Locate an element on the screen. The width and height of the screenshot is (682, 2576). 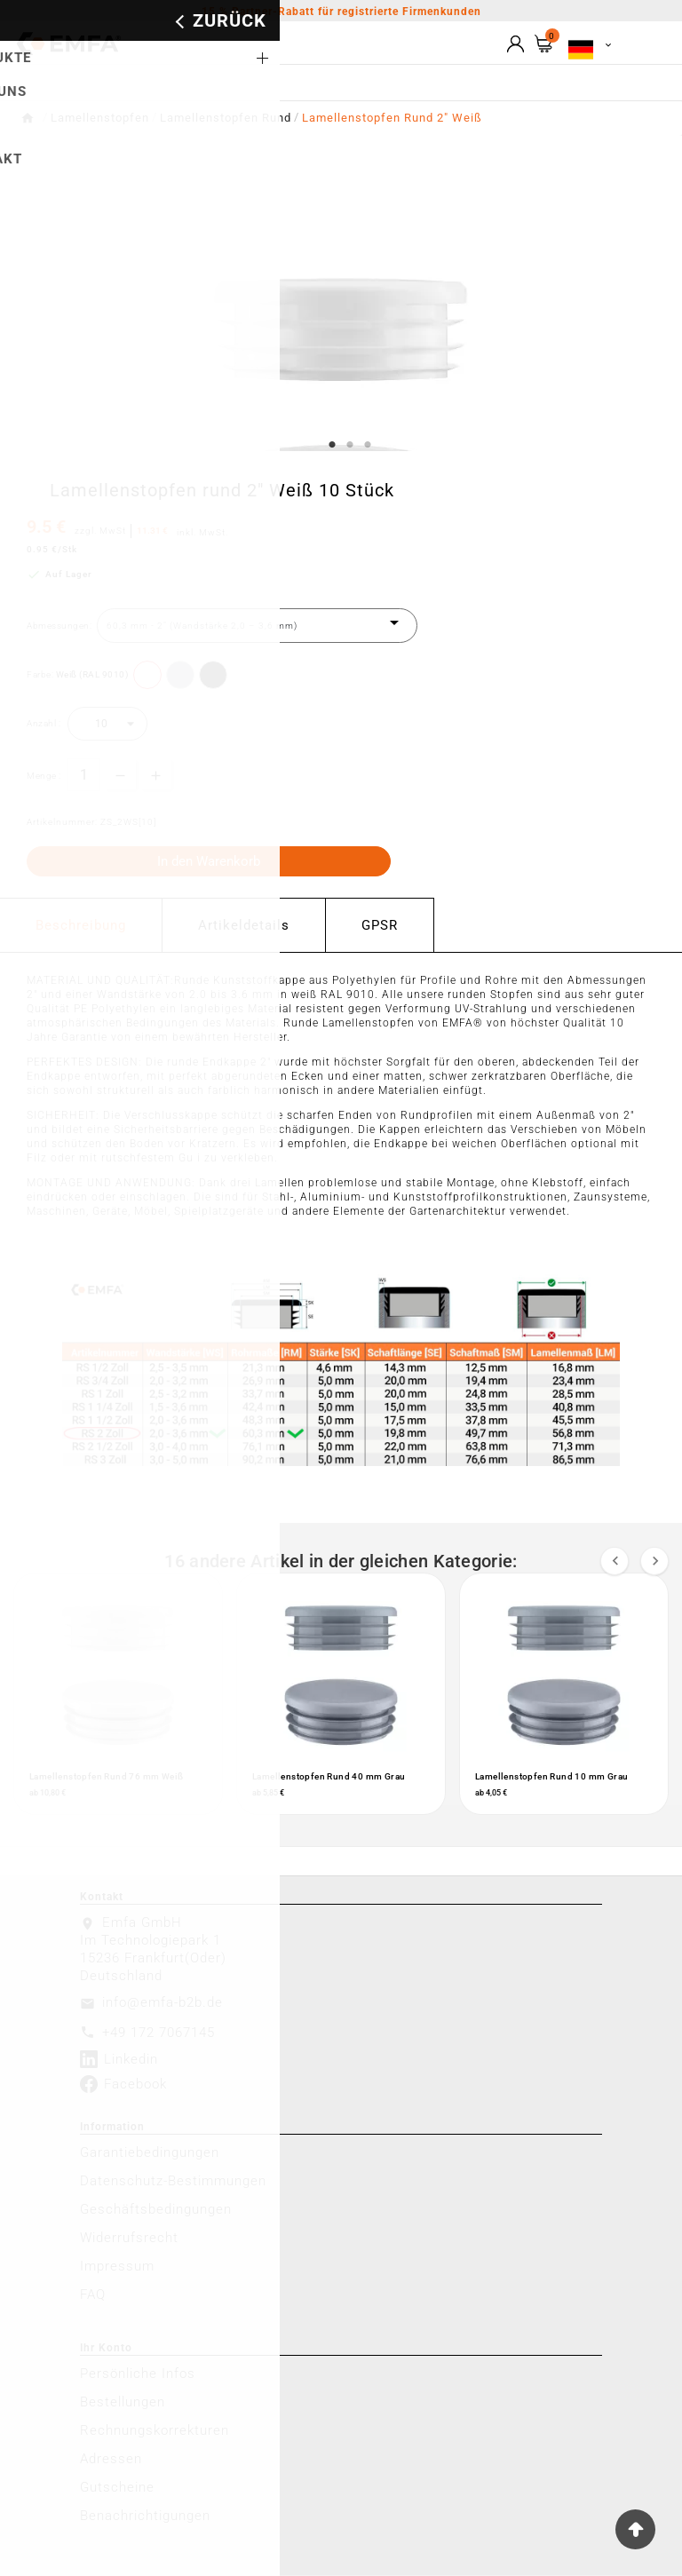
Gutscheine is located at coordinates (117, 2488).